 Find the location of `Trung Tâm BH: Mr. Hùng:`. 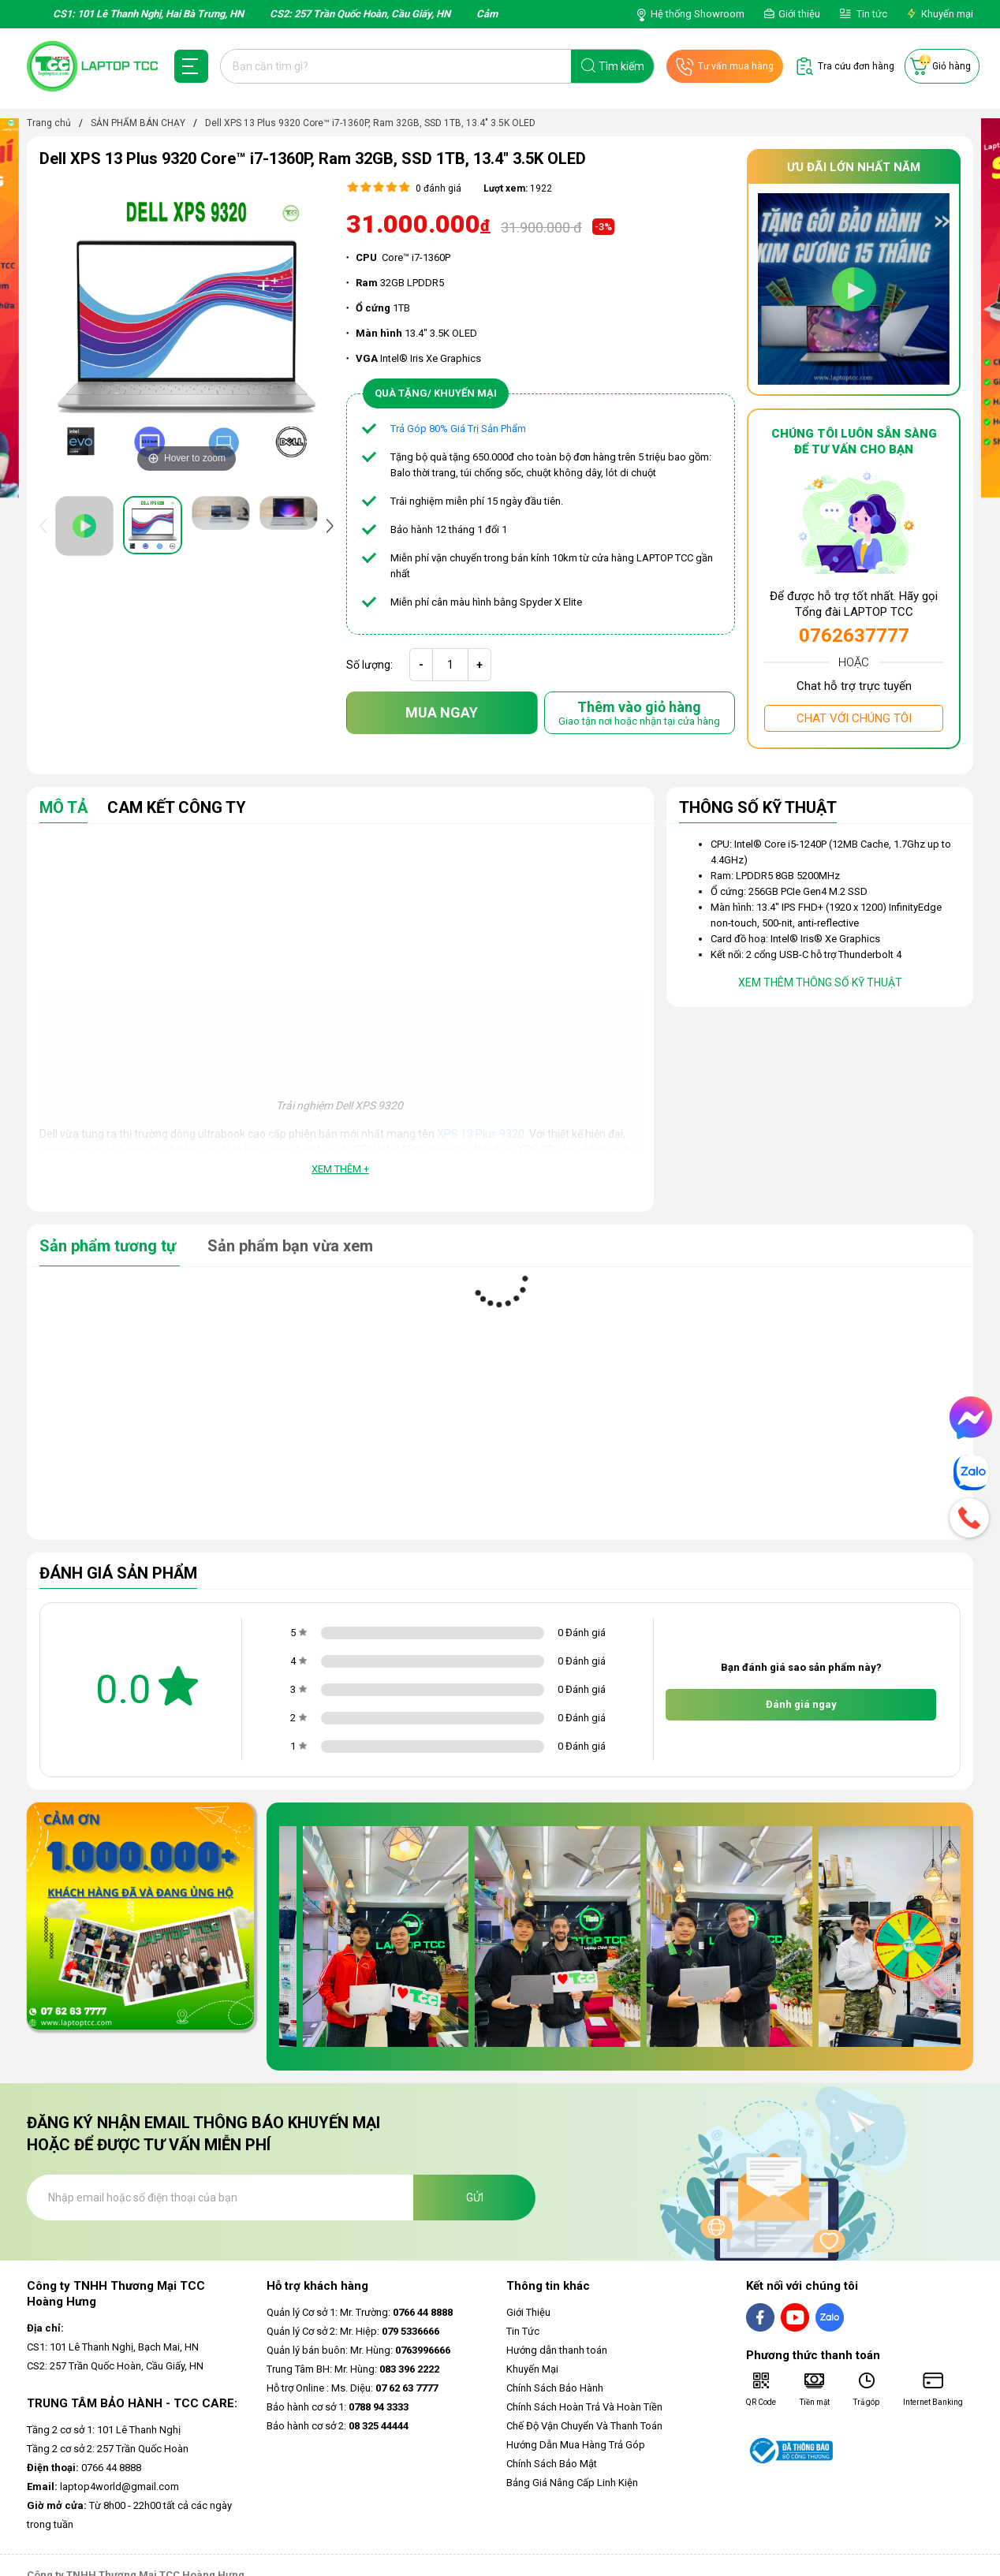

Trung Tâm BH: Mr. Hùng: is located at coordinates (353, 2369).